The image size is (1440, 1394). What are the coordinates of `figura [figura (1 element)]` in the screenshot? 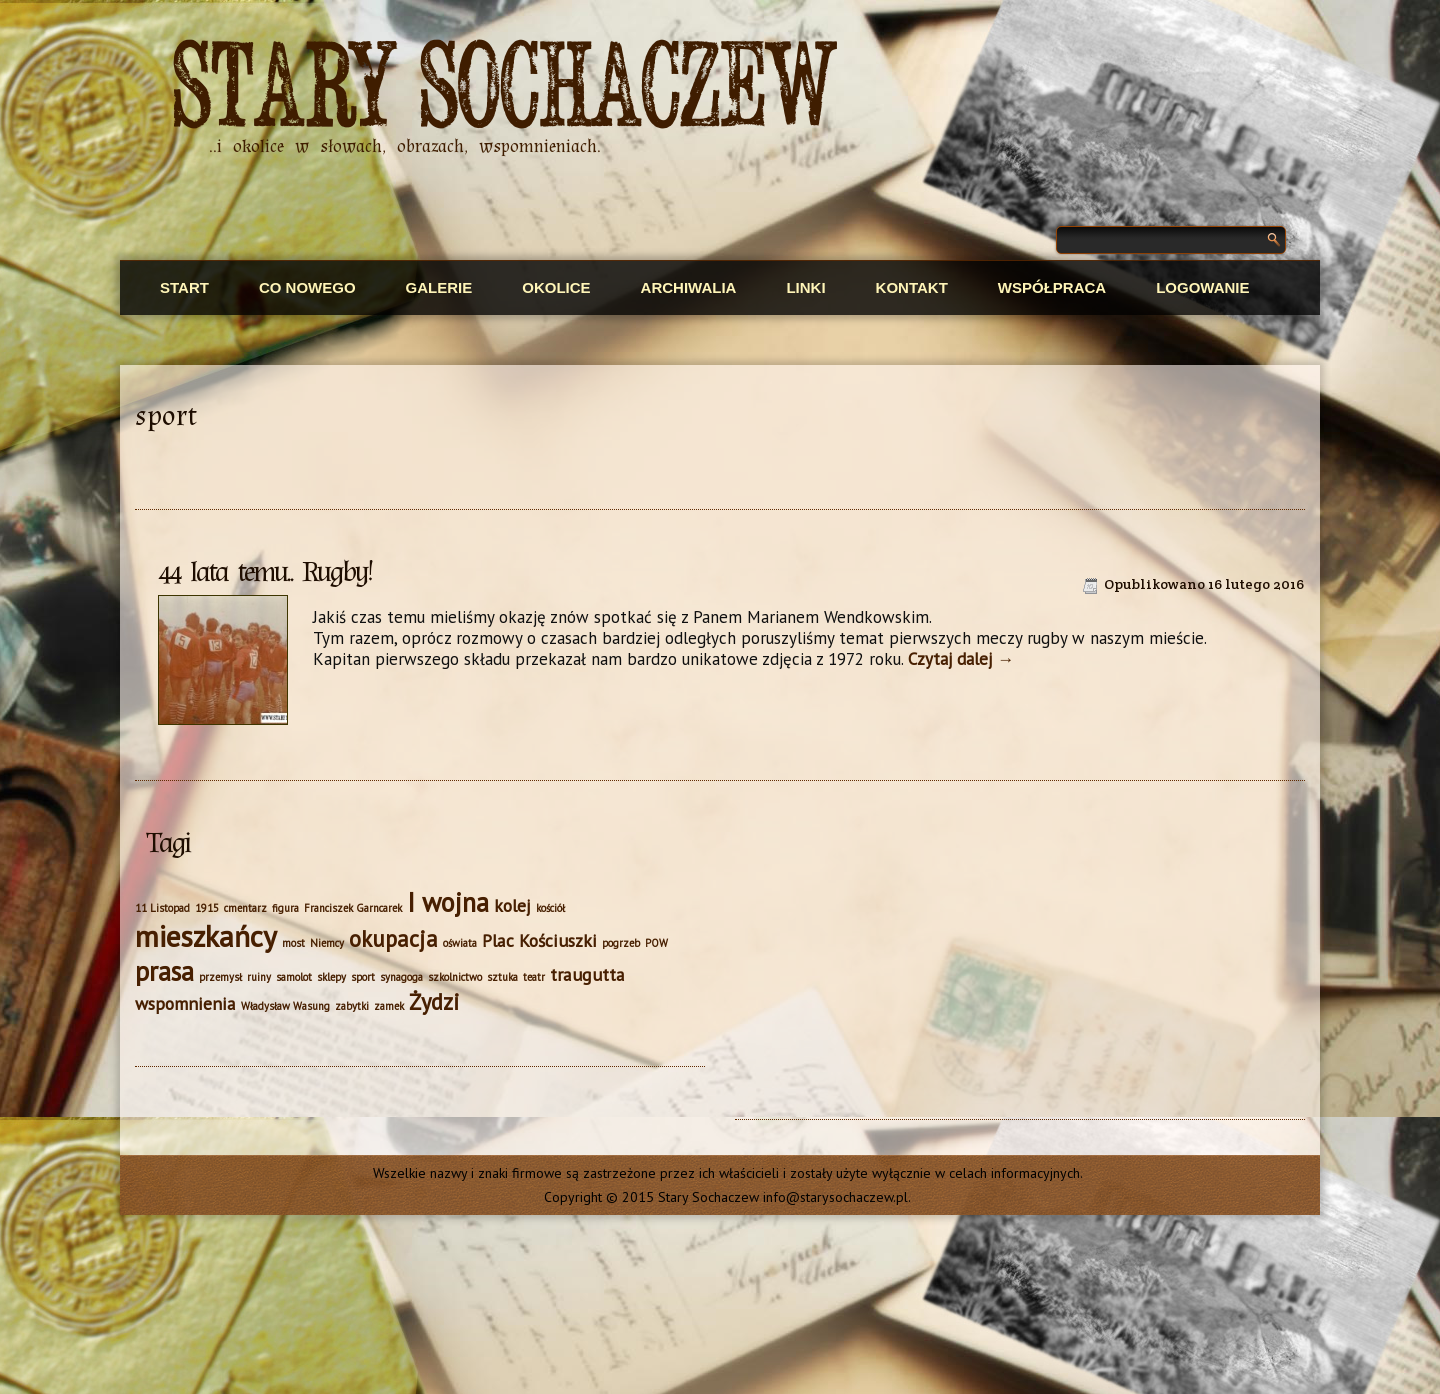 It's located at (285, 908).